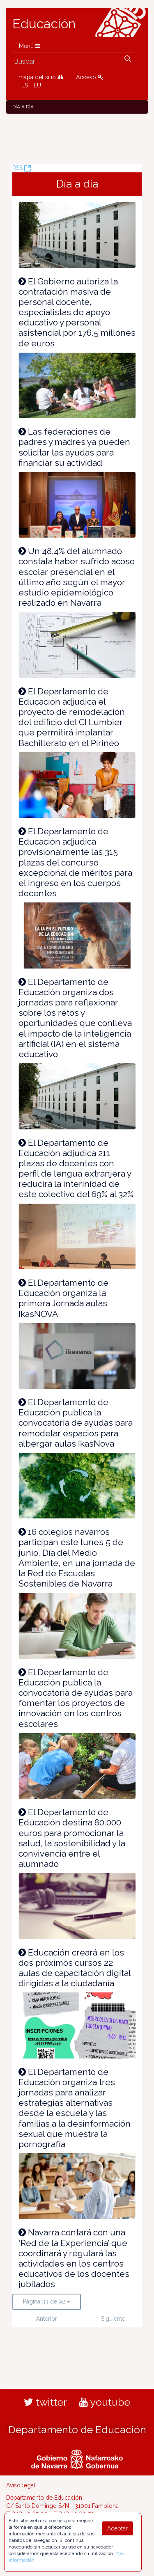 The height and width of the screenshot is (2576, 154). Describe the element at coordinates (117, 2528) in the screenshot. I see `Aceptar` at that location.